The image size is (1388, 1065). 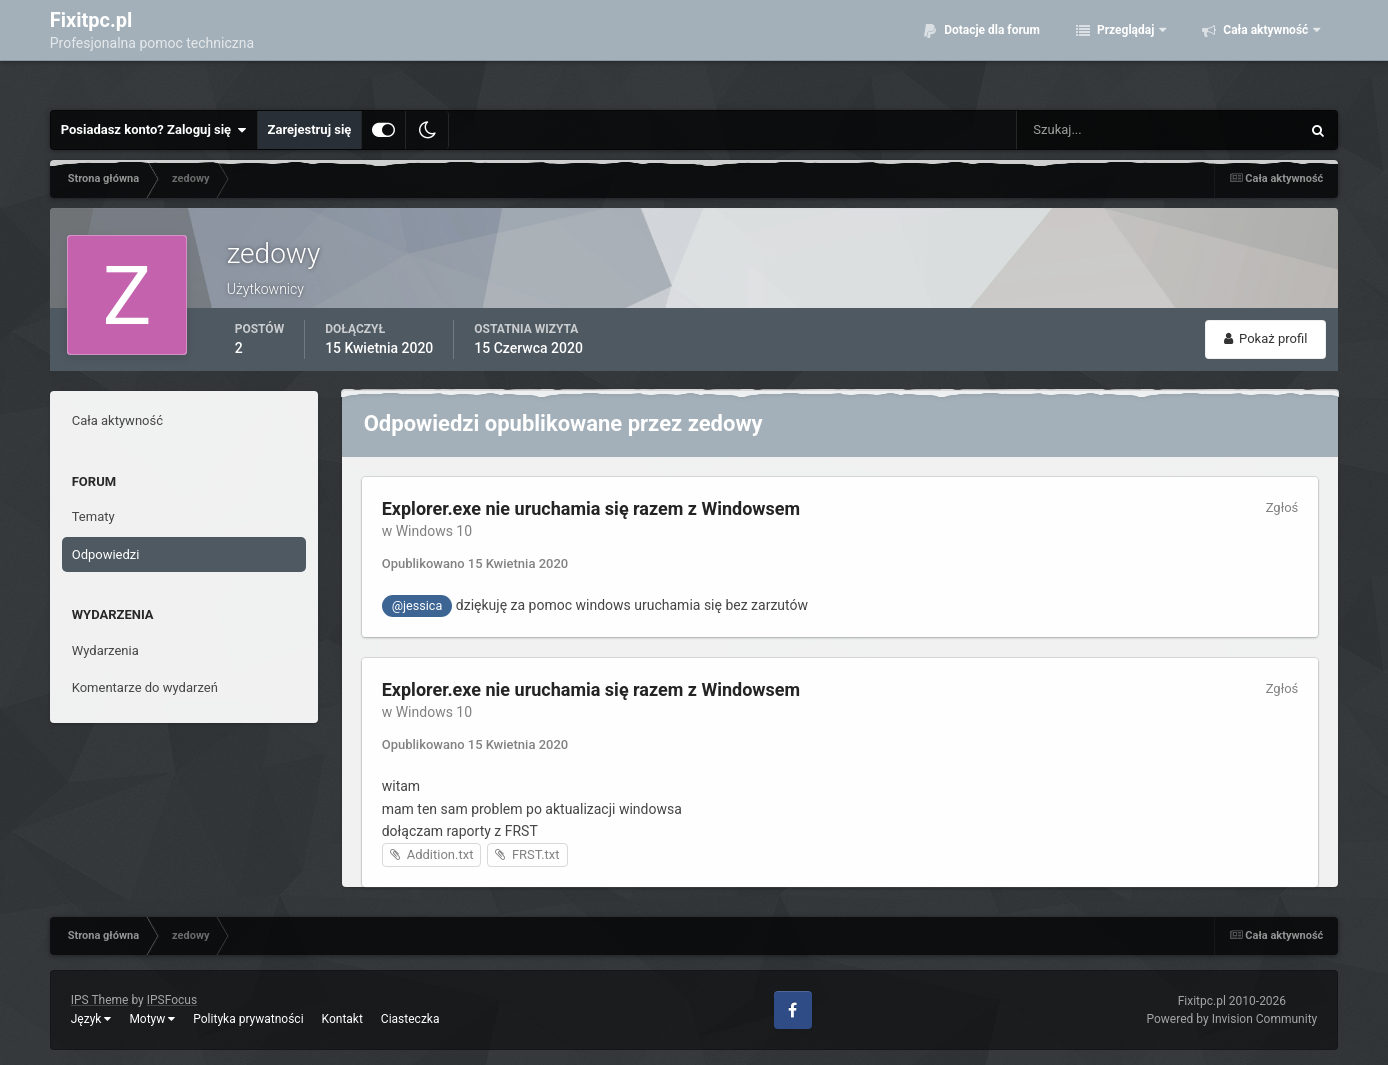 I want to click on Kontakt, so click(x=342, y=1019).